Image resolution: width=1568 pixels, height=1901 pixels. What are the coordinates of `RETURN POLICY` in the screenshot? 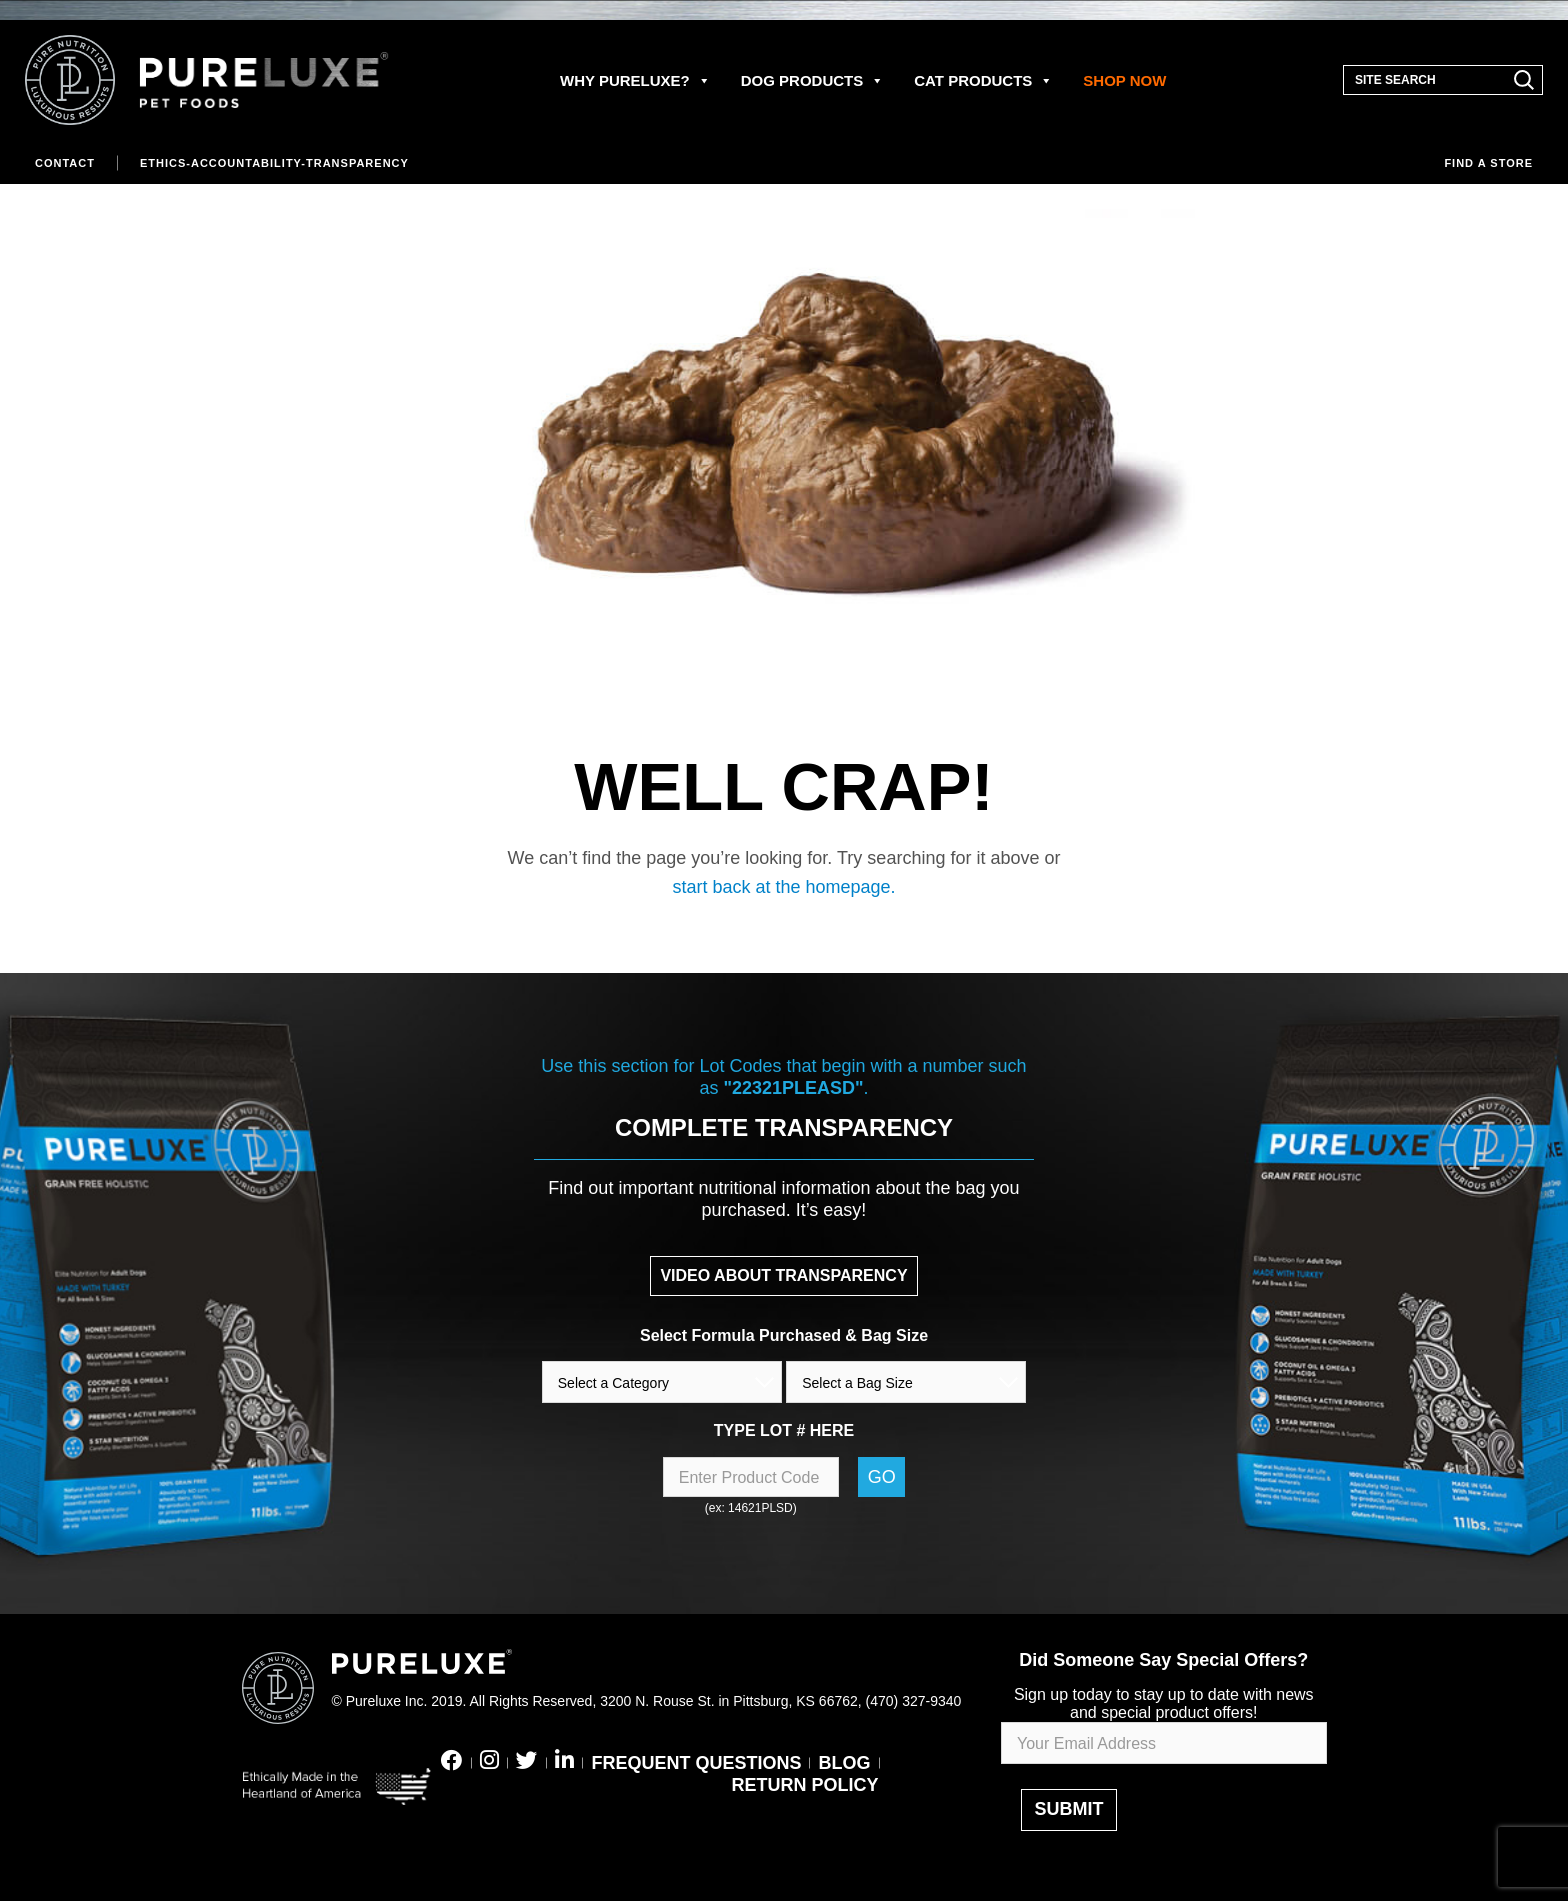 It's located at (804, 1785).